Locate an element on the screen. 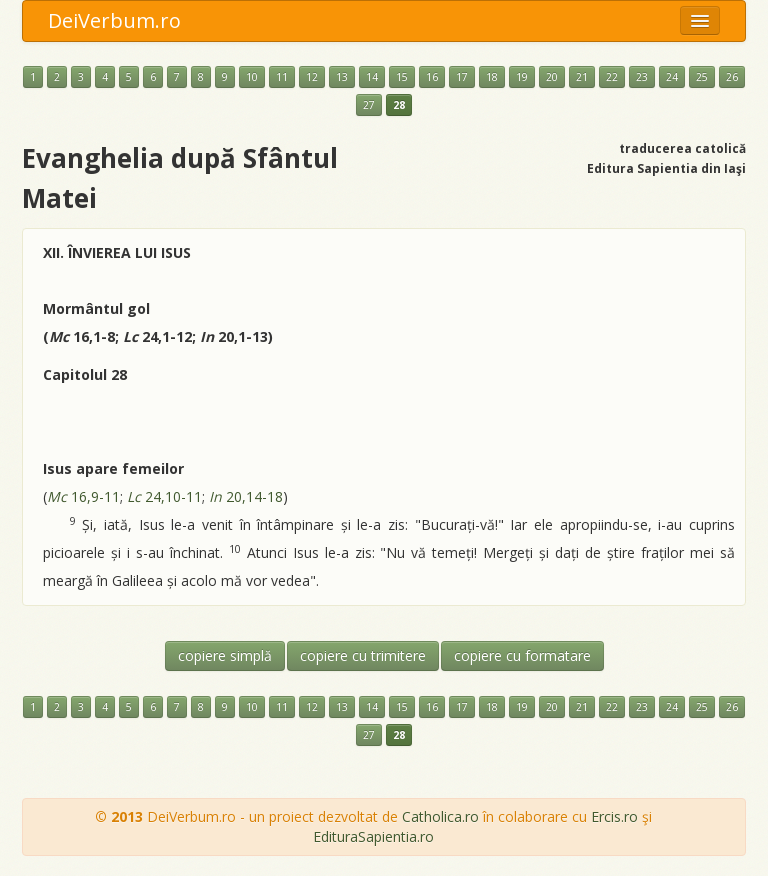 The height and width of the screenshot is (876, 768). 11 is located at coordinates (282, 77).